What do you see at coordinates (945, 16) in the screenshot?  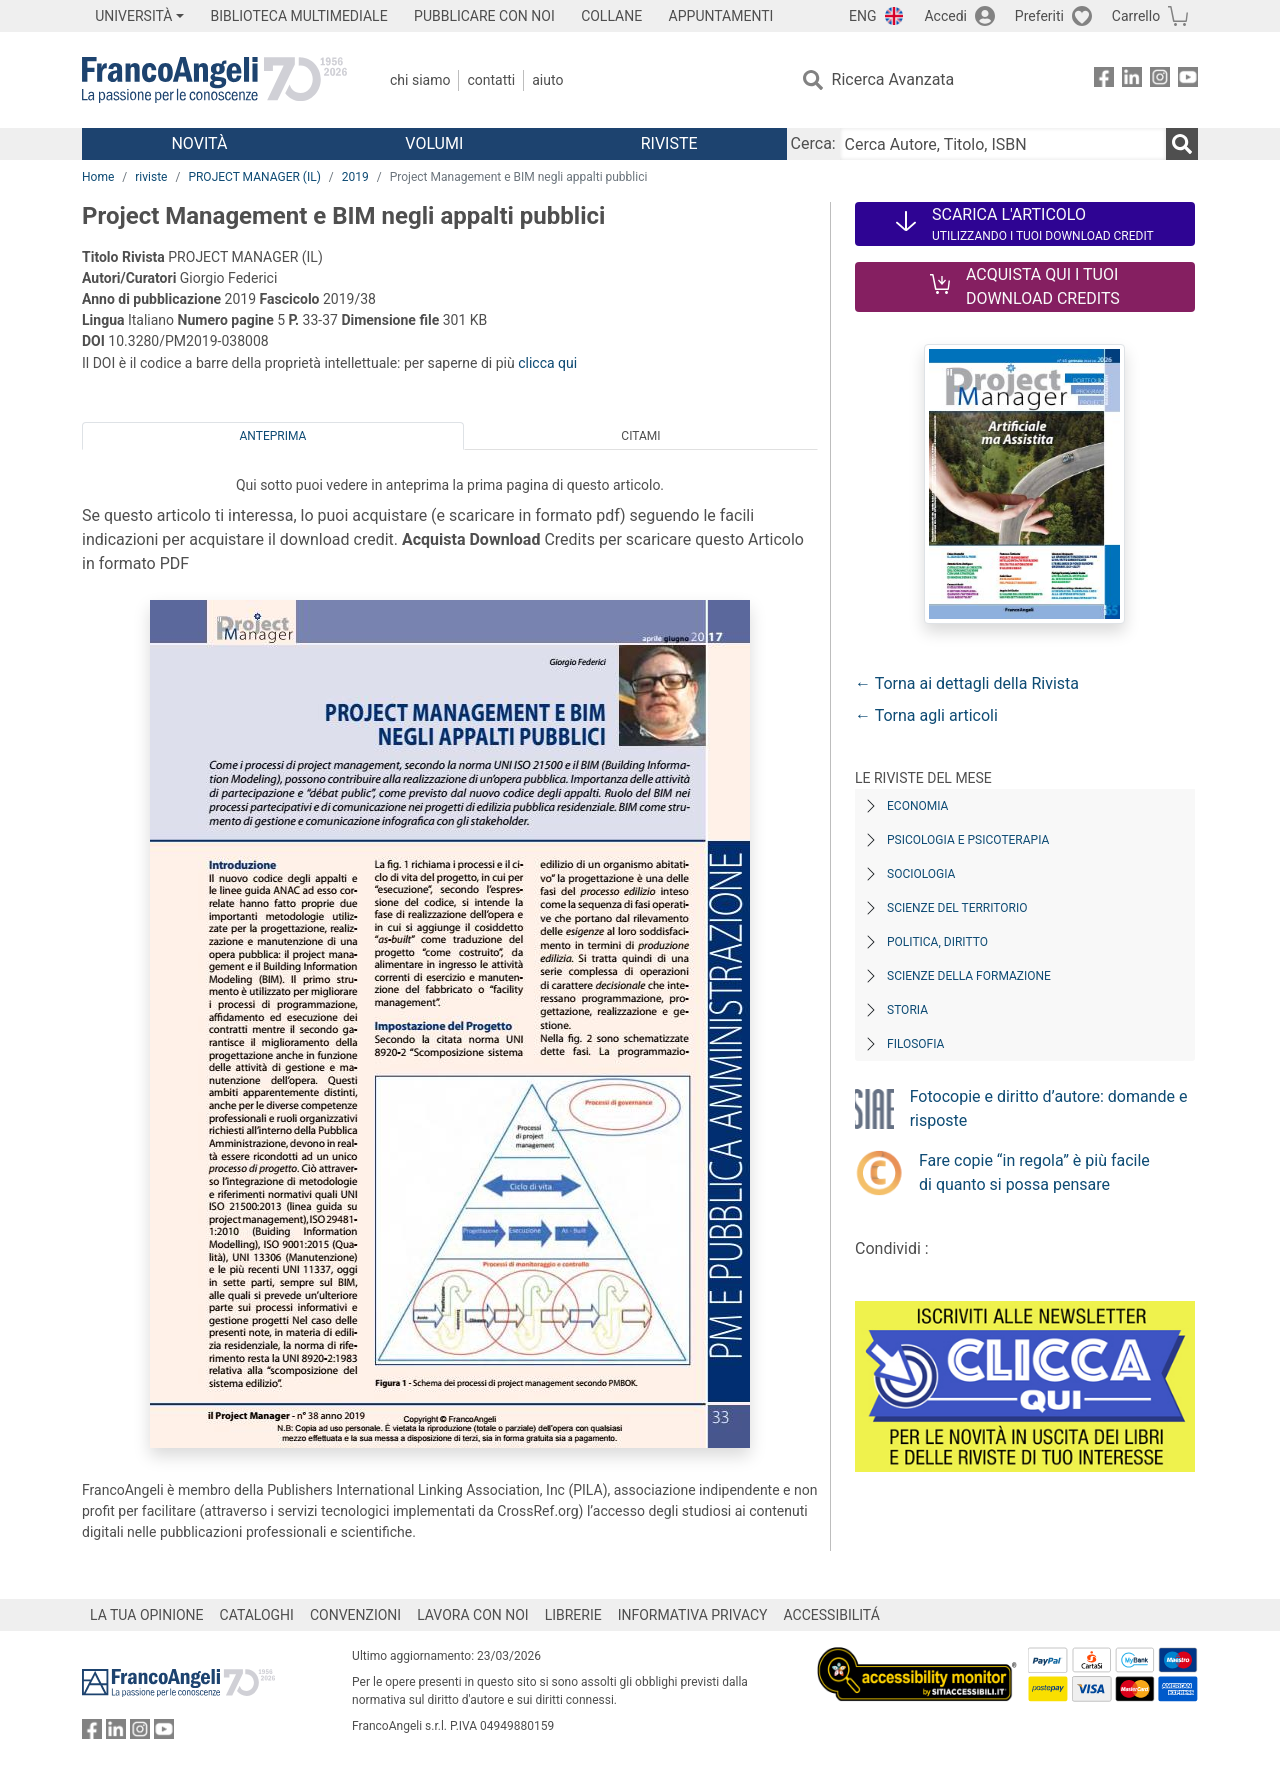 I see `Accedi` at bounding box center [945, 16].